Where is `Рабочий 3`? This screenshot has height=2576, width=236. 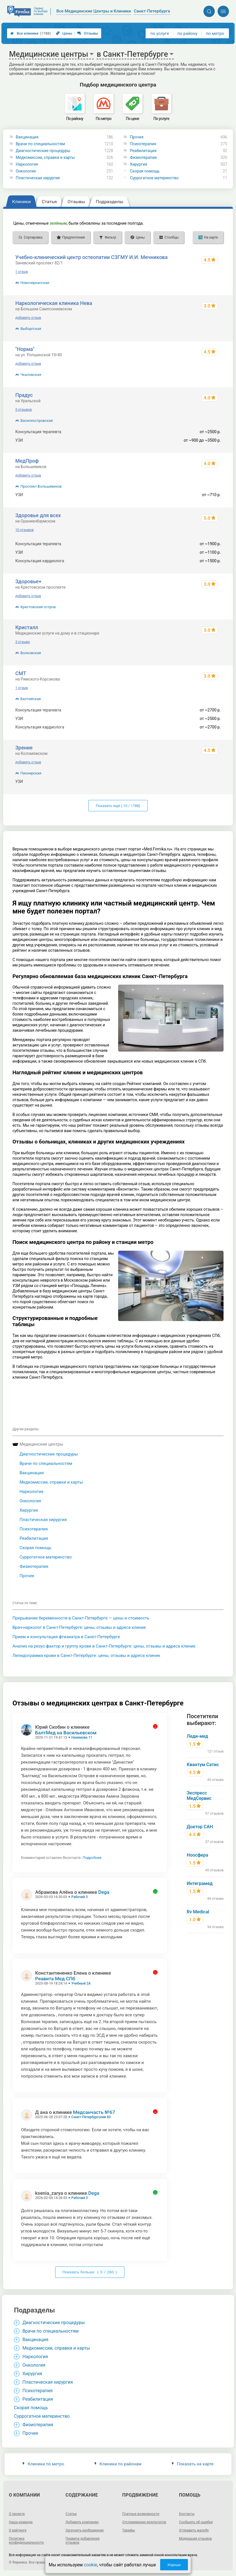 Рабочий 3 is located at coordinates (79, 1897).